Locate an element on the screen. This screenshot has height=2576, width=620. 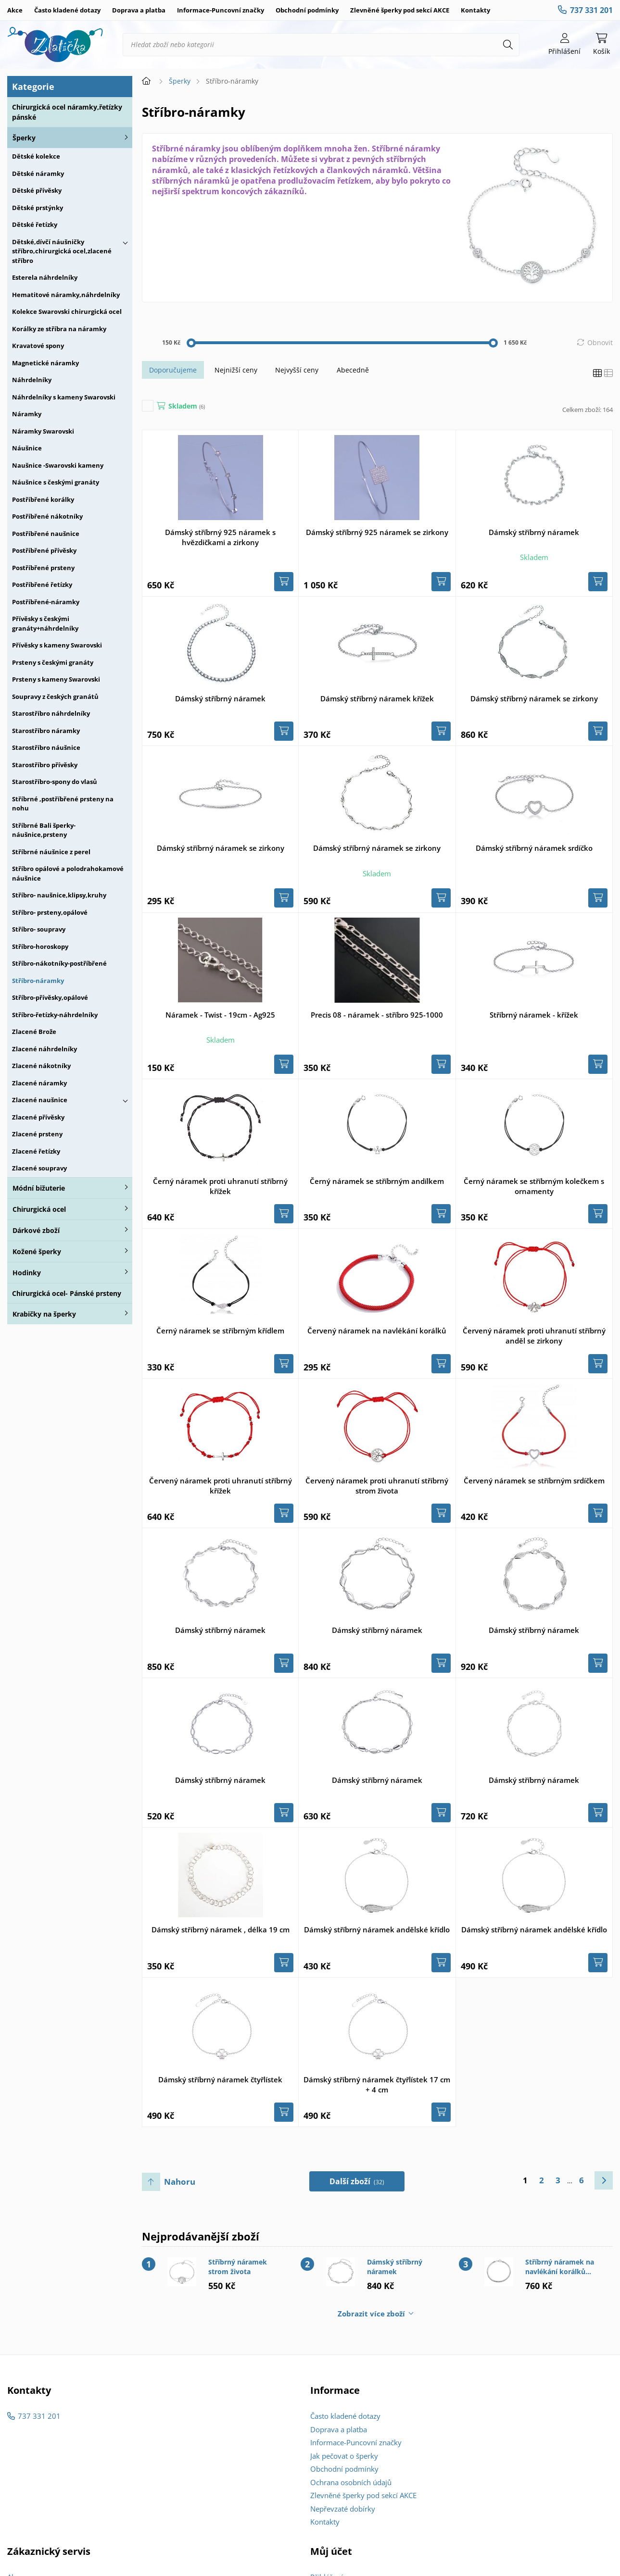
Dámský stříbrný náramek andělské křídlo is located at coordinates (377, 1929).